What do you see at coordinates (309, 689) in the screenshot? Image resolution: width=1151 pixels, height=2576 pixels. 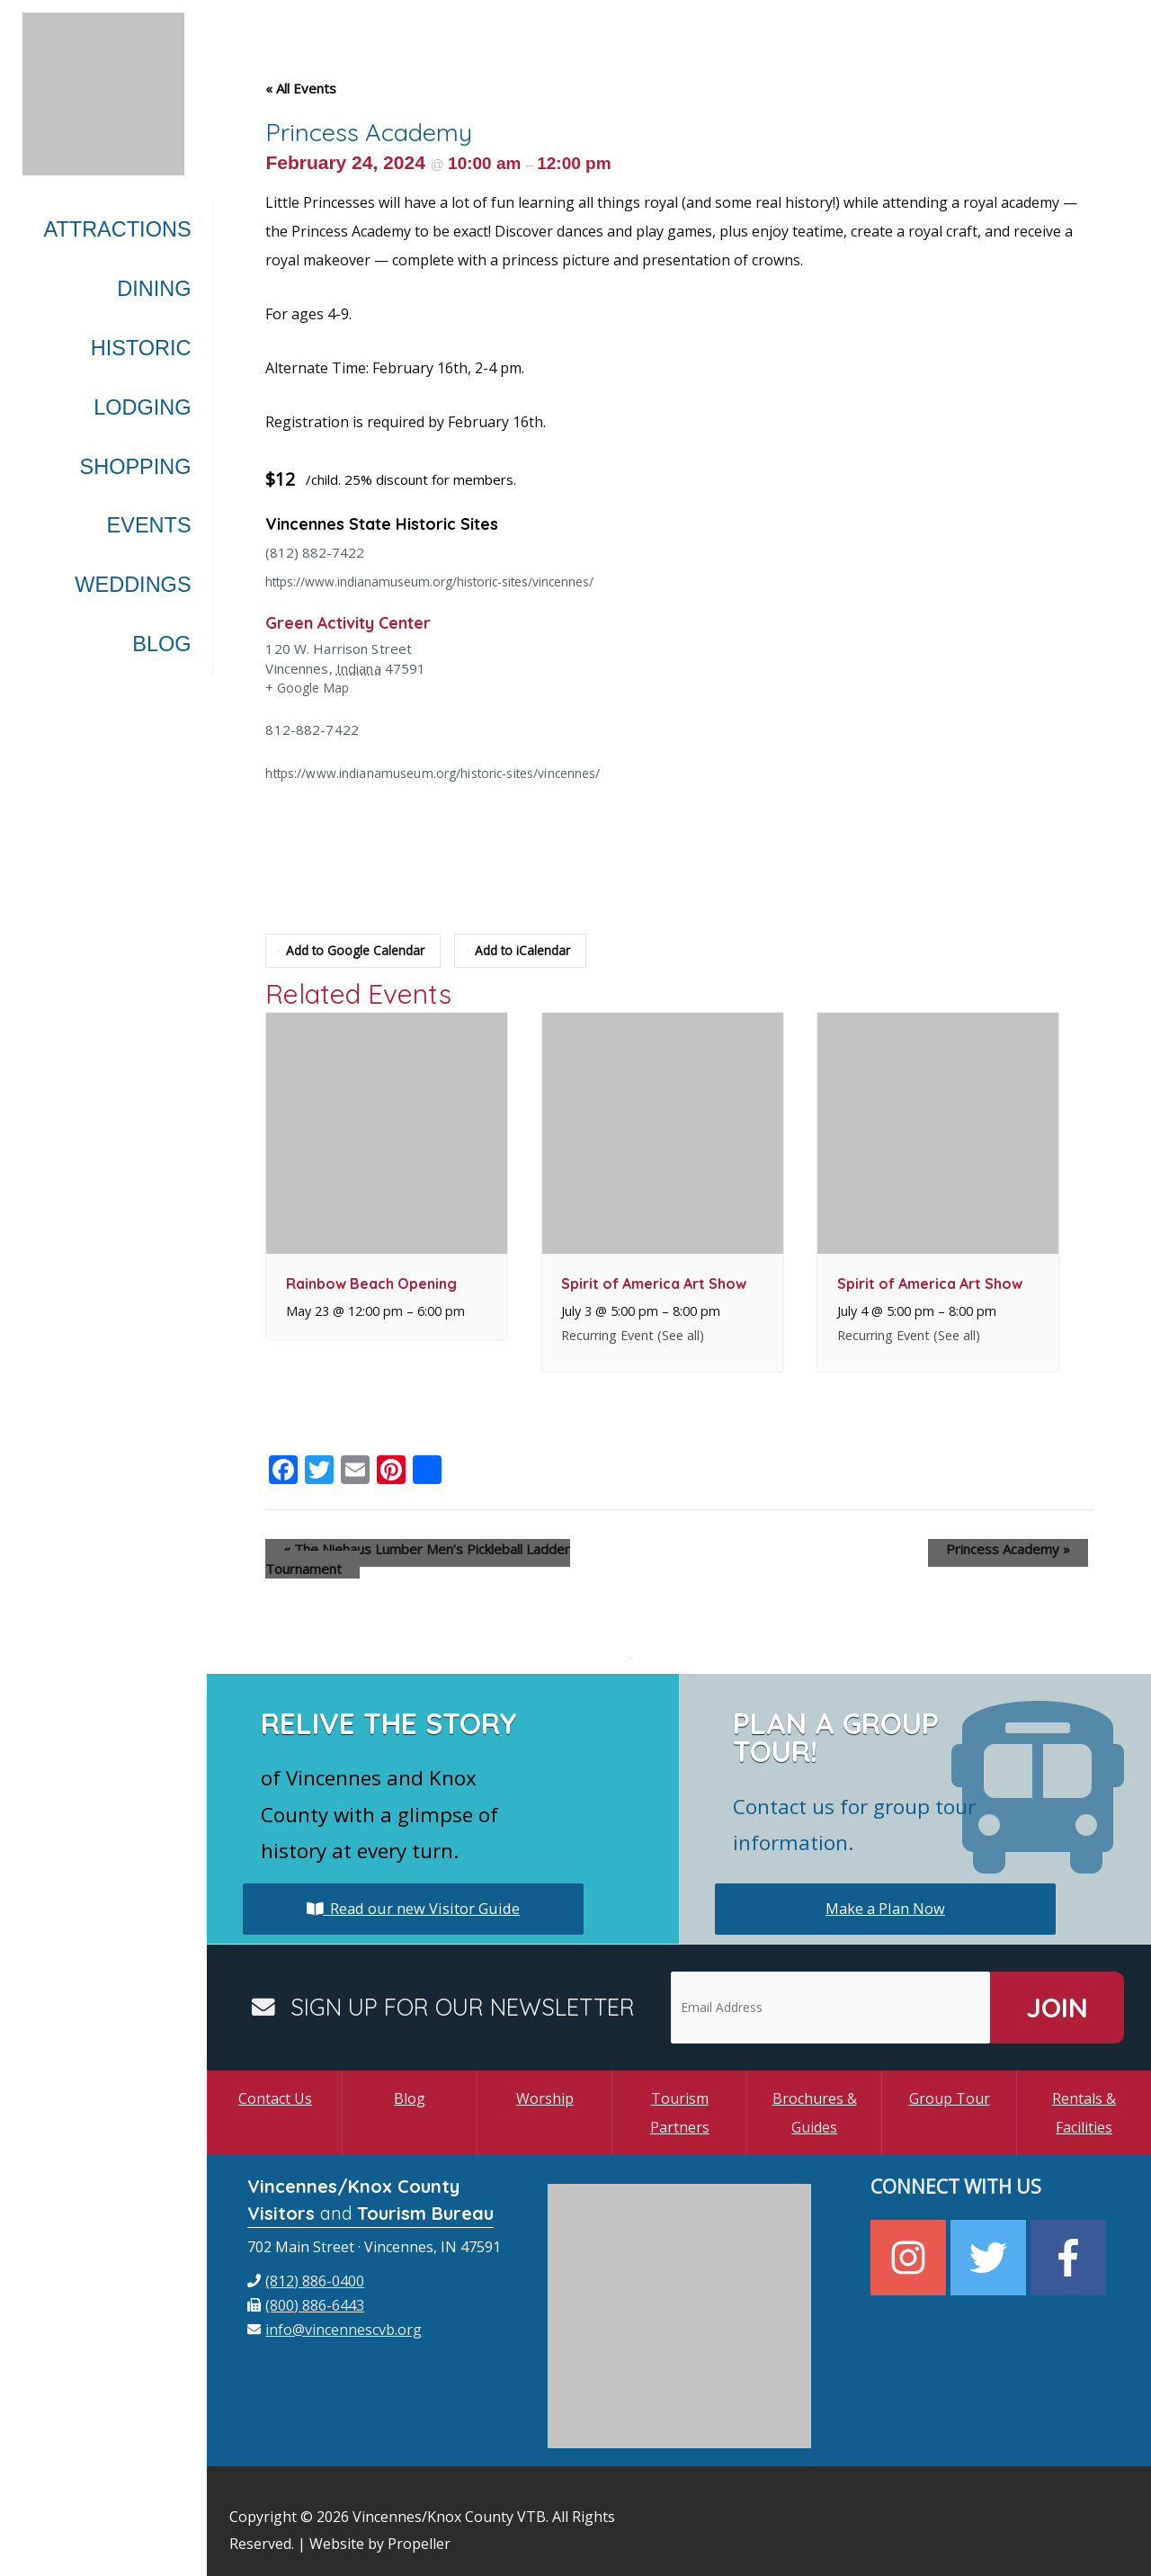 I see `+ Google Map` at bounding box center [309, 689].